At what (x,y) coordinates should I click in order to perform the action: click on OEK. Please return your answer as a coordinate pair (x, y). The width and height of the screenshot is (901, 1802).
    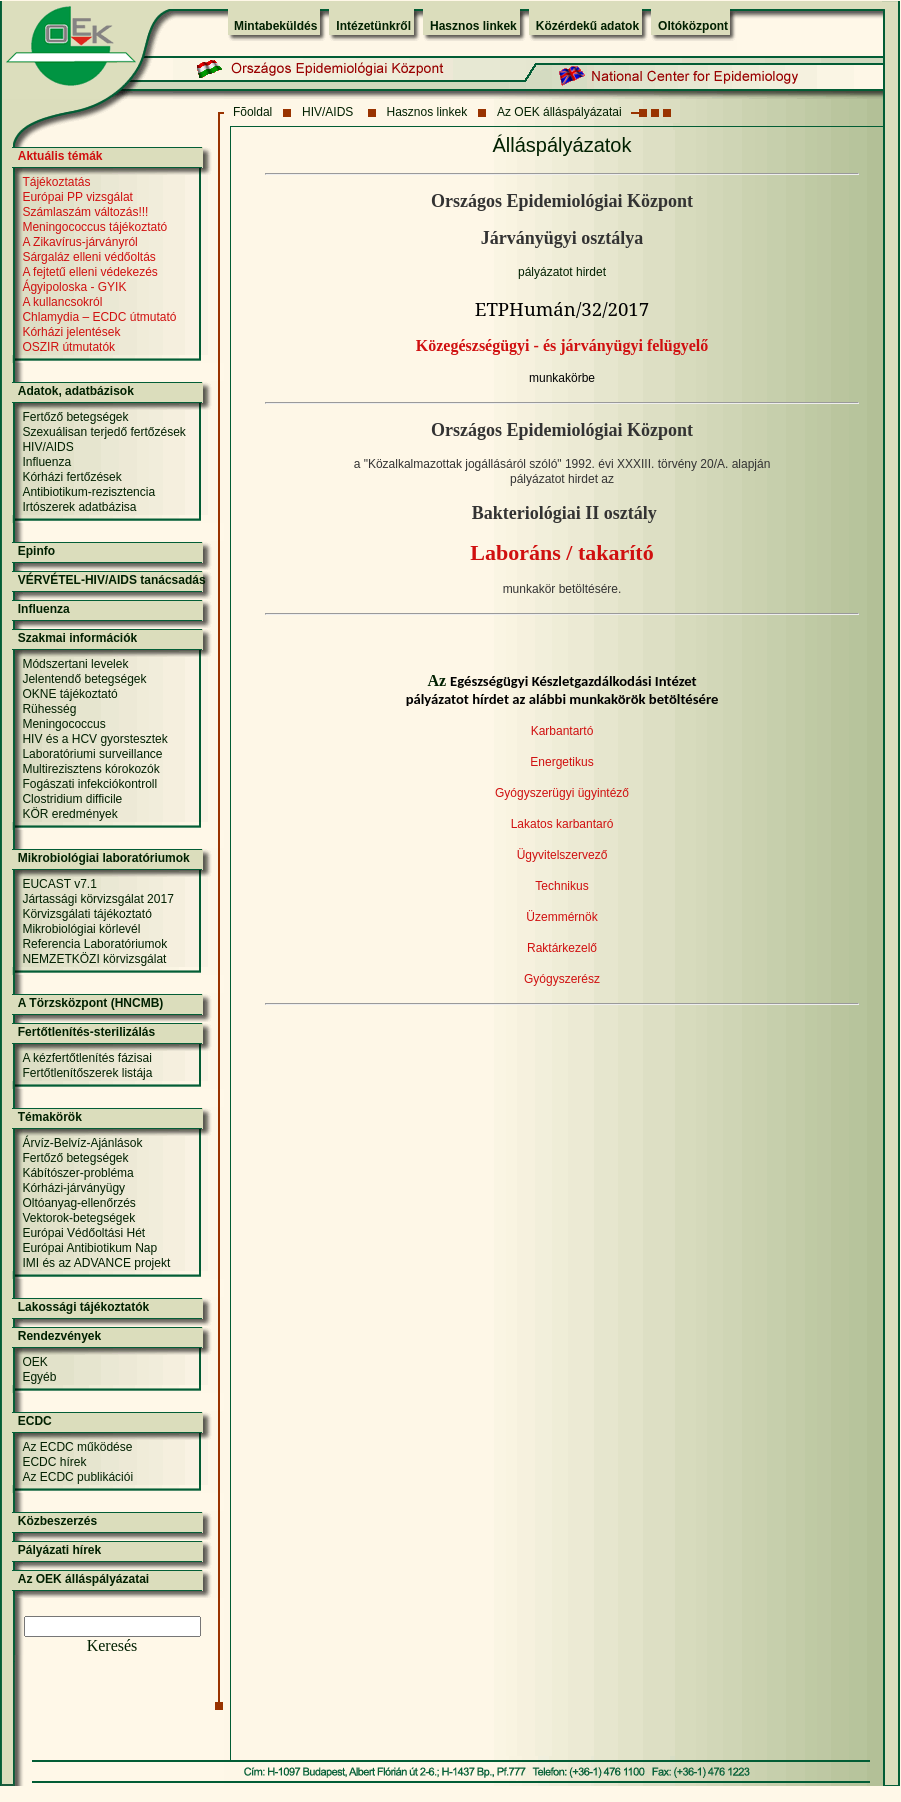
    Looking at the image, I should click on (34, 1362).